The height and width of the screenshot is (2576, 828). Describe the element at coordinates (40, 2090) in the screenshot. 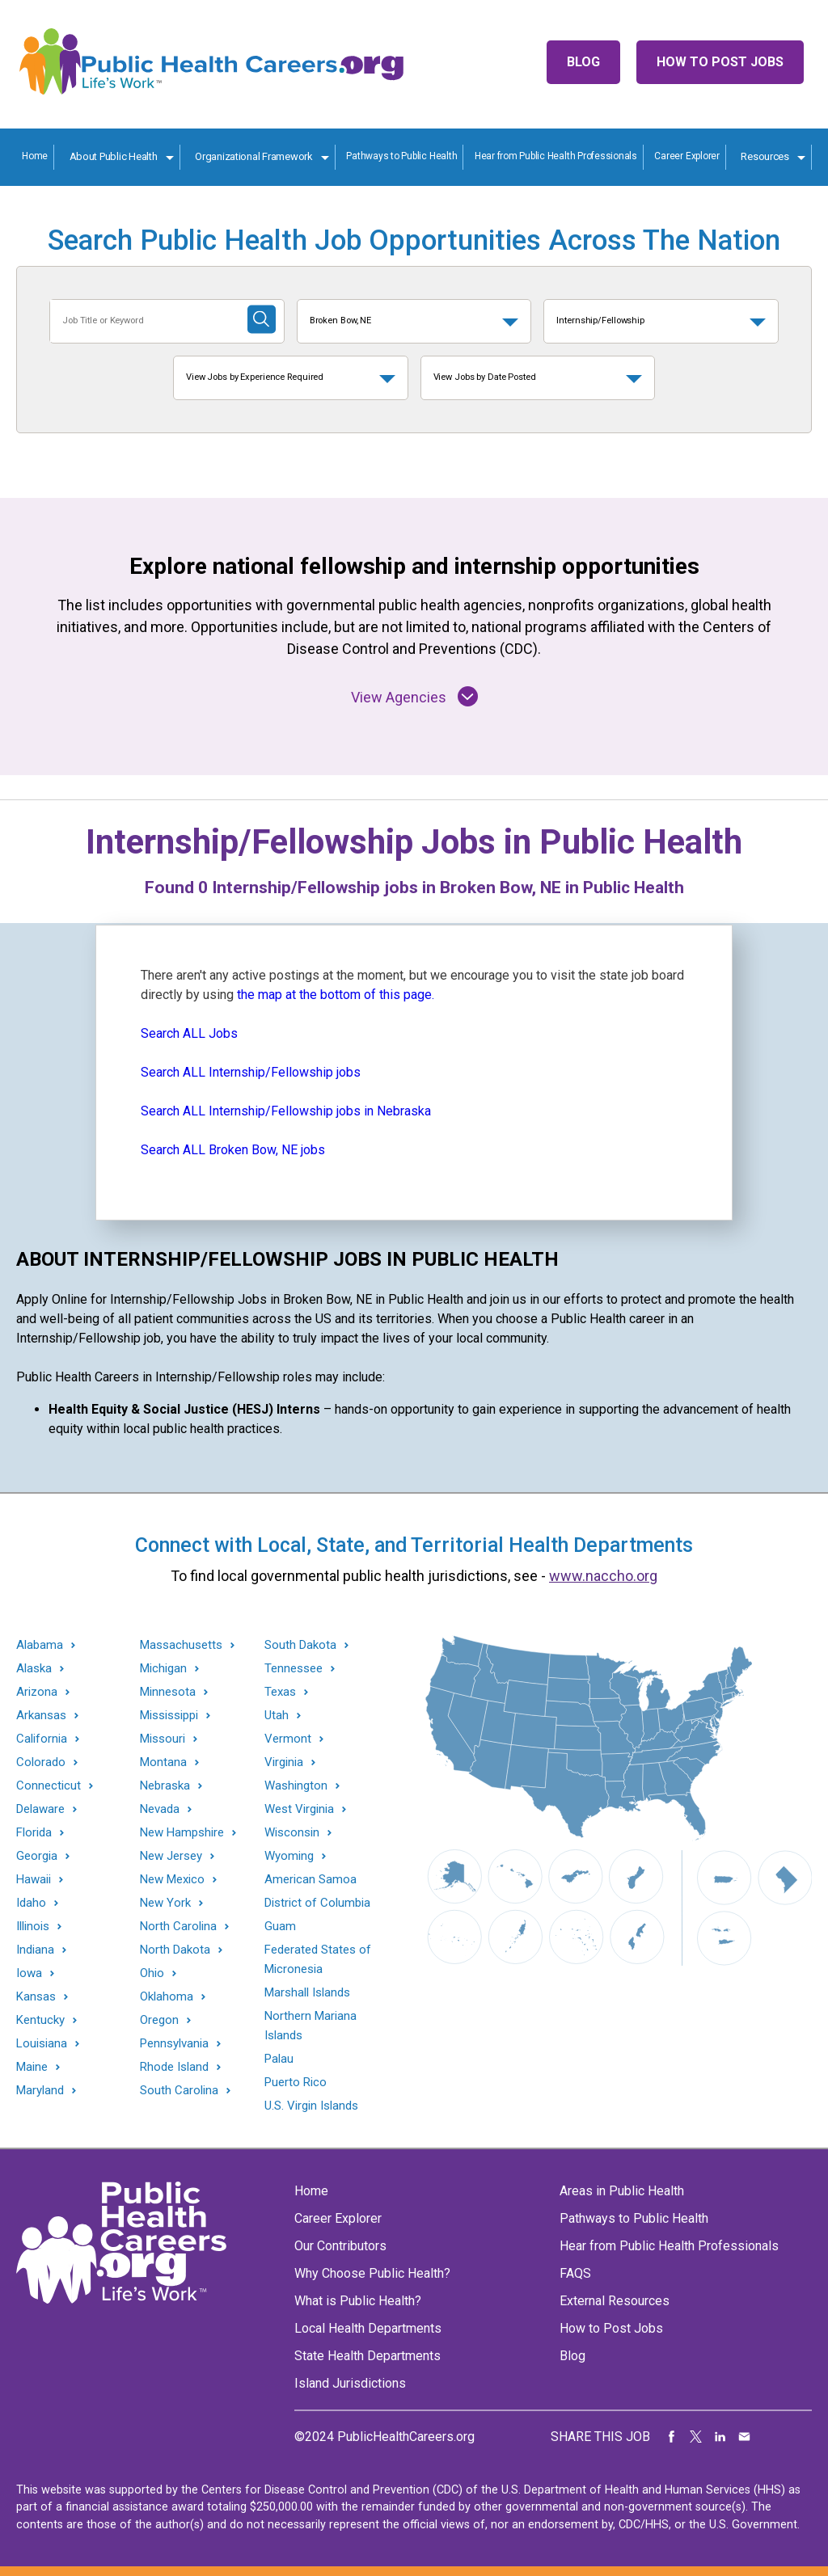

I see `Maryland` at that location.